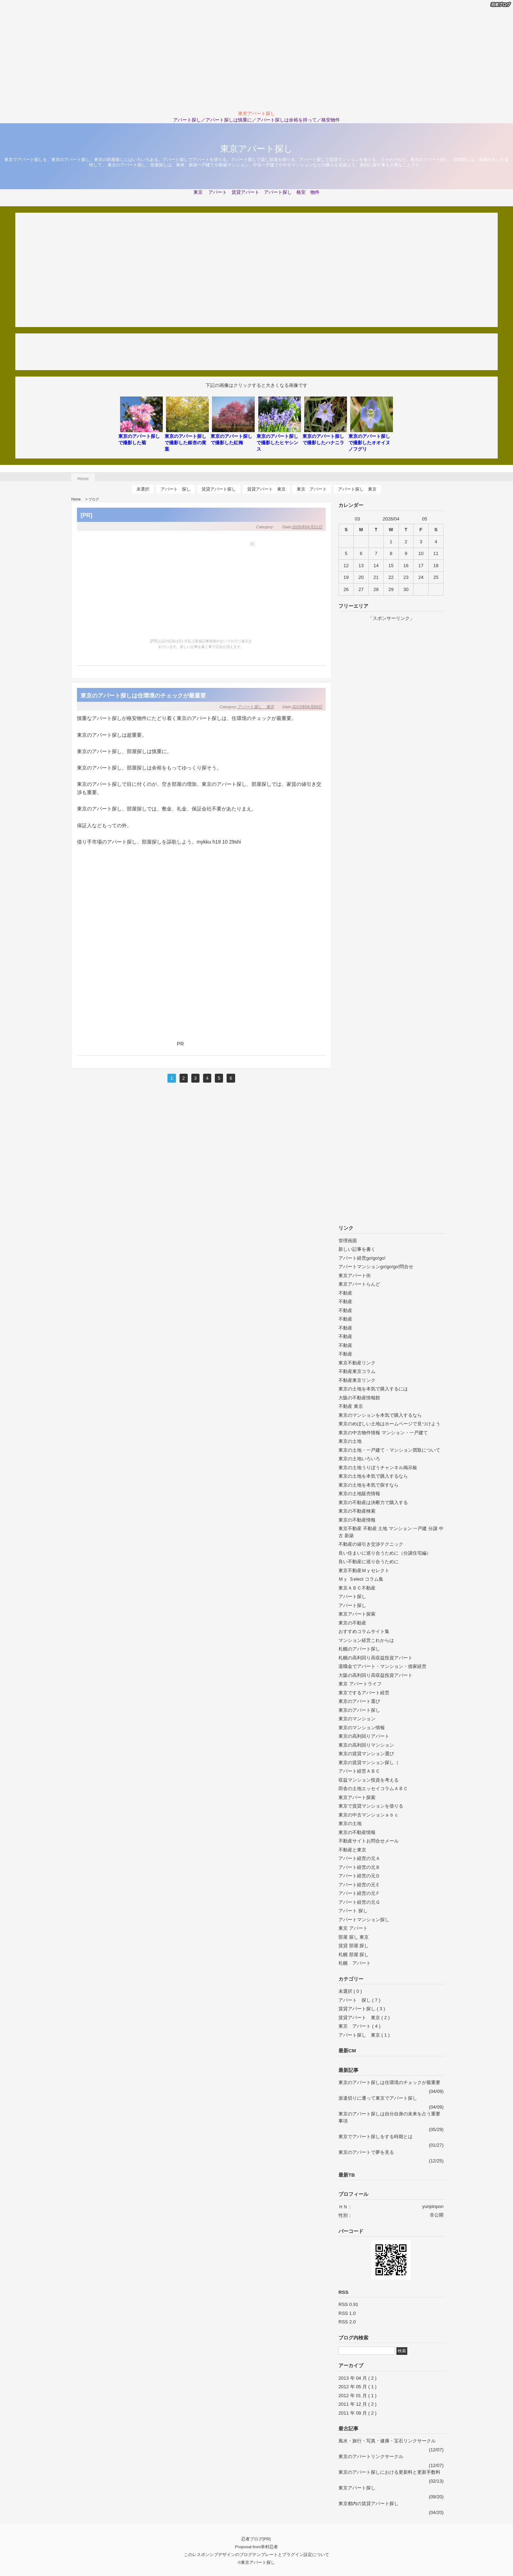 The width and height of the screenshot is (513, 2576). I want to click on 東京アパート街, so click(354, 1275).